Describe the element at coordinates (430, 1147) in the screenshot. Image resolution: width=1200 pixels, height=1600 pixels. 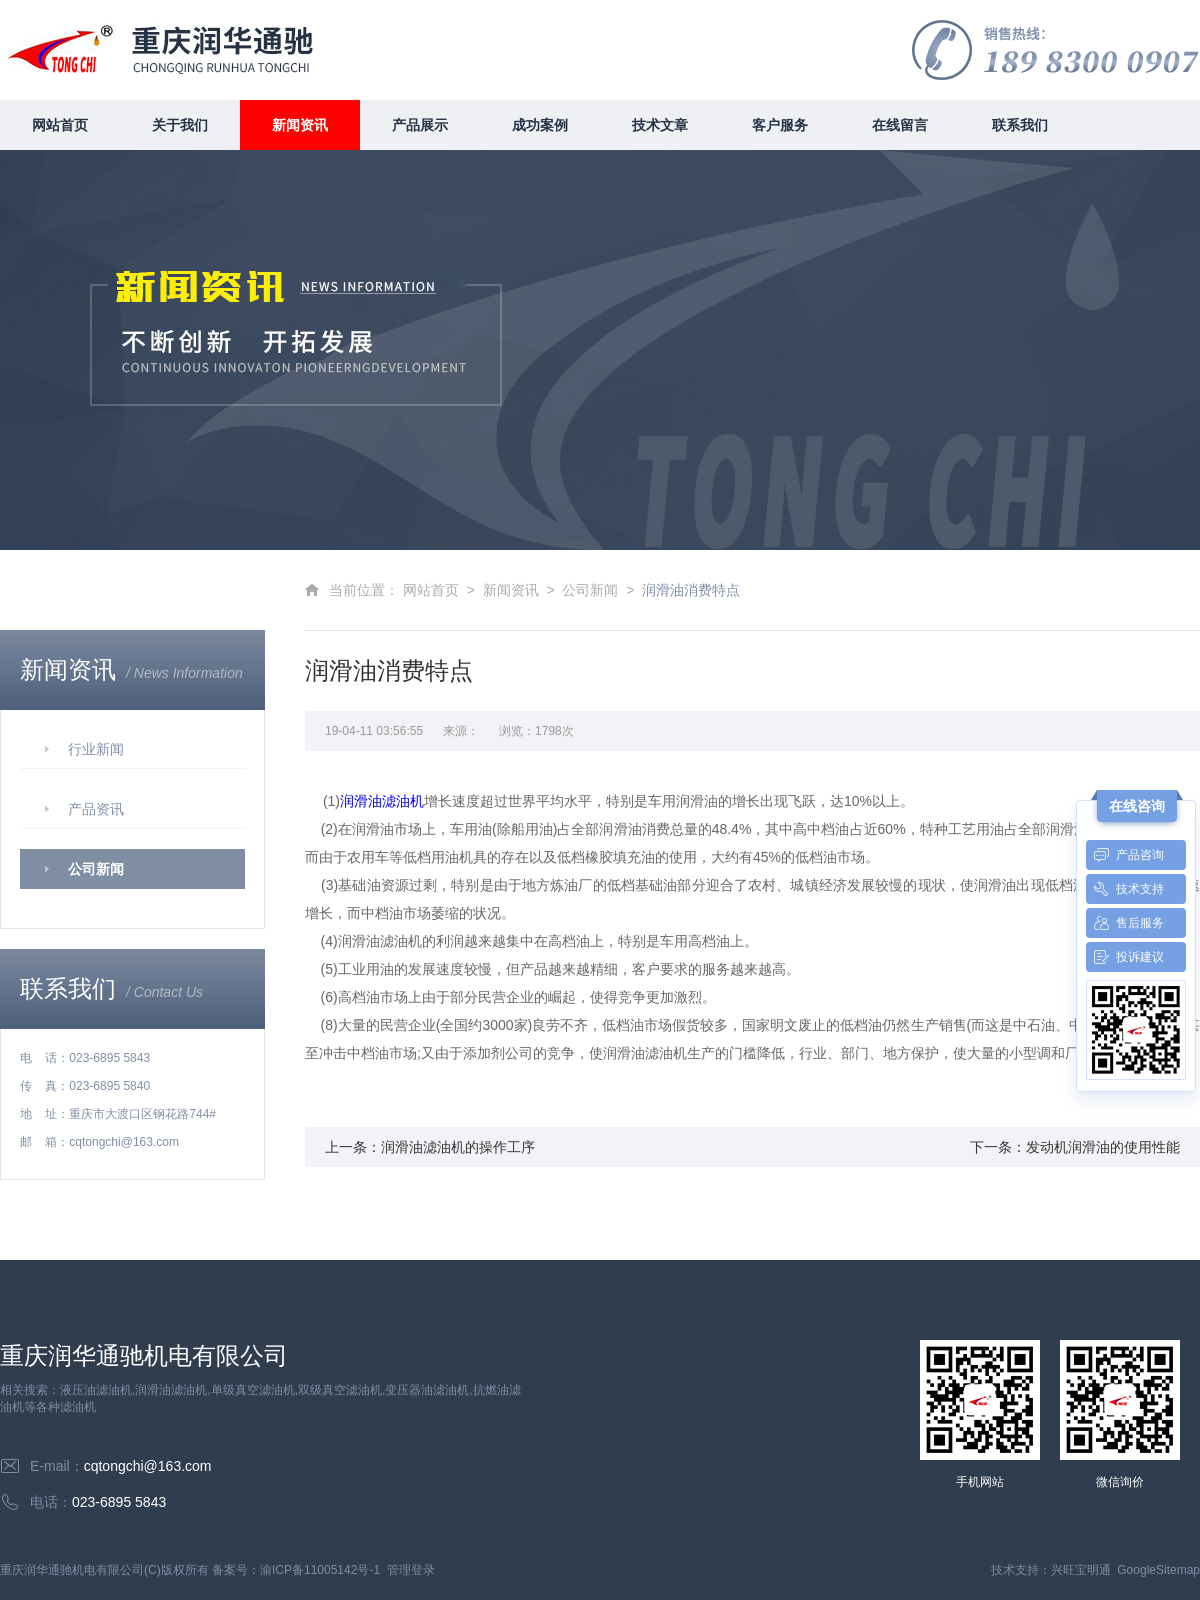
I see `上一条：润滑油滤油机的操作工序` at that location.